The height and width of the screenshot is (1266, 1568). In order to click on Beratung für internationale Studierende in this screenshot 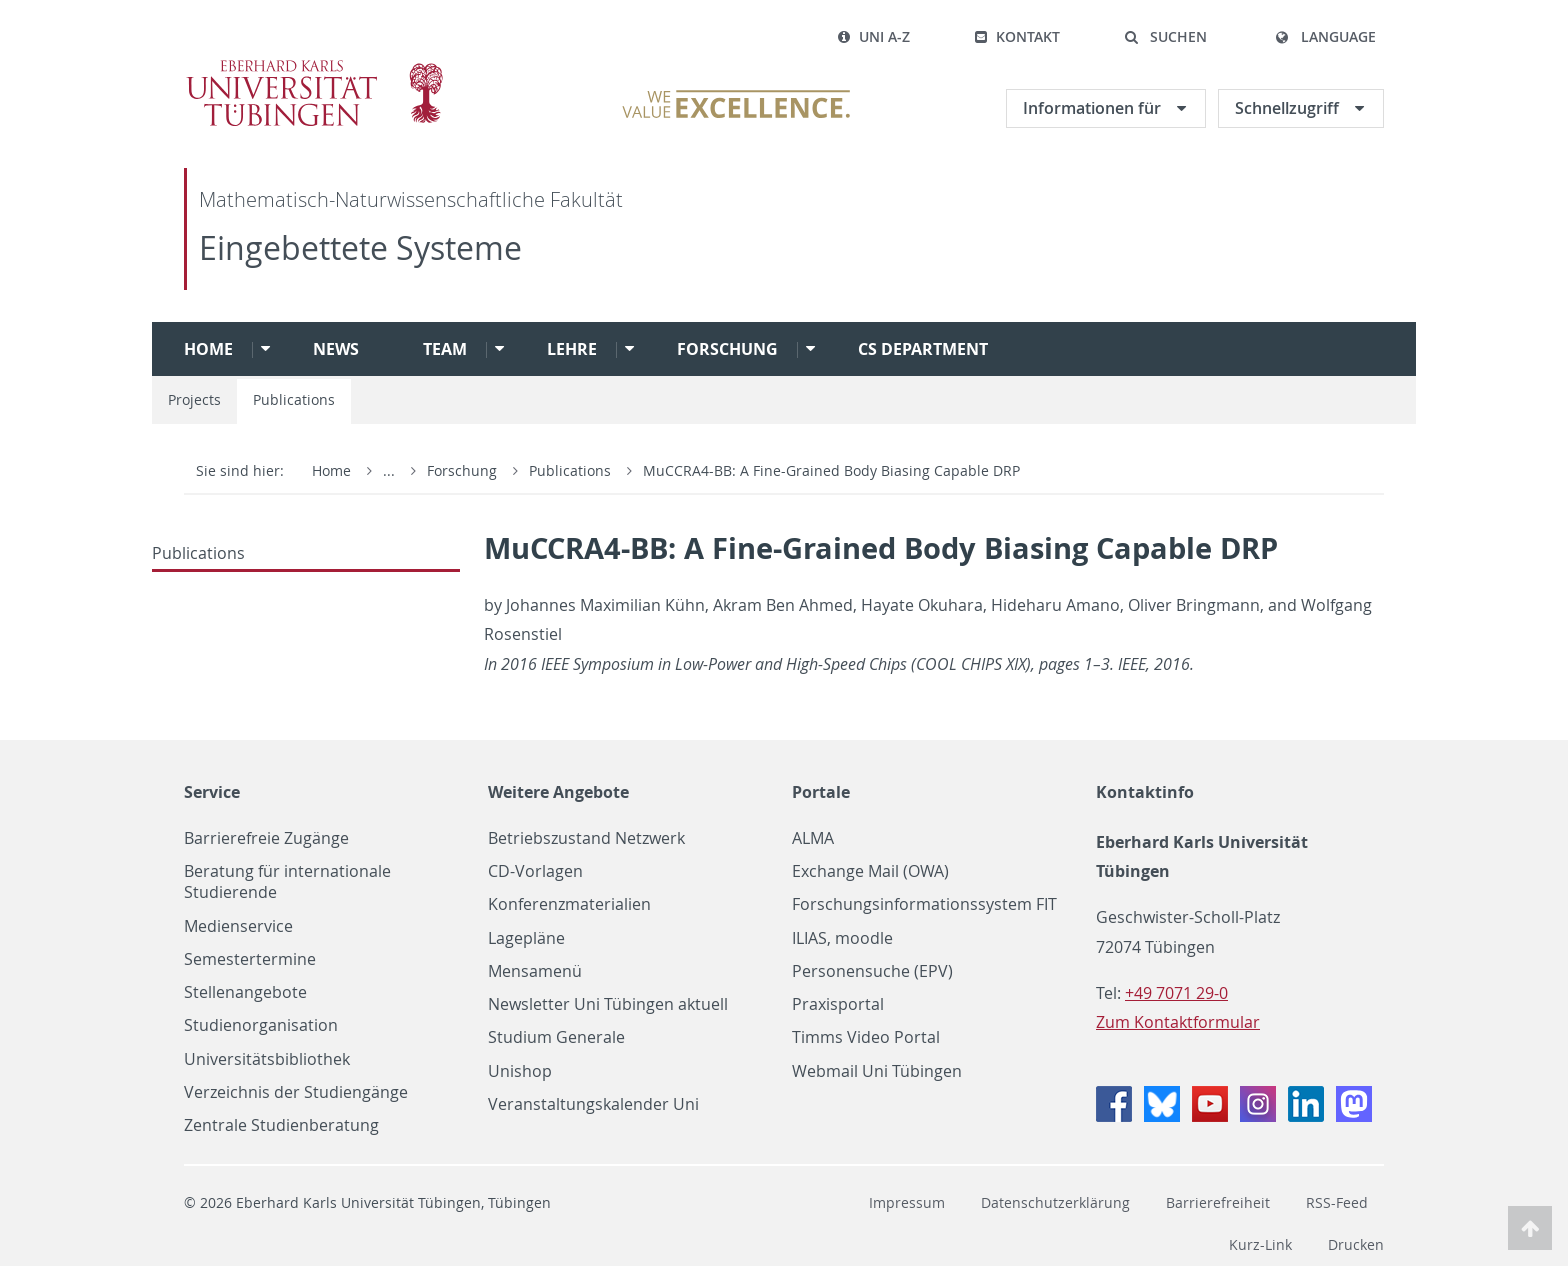, I will do `click(287, 882)`.